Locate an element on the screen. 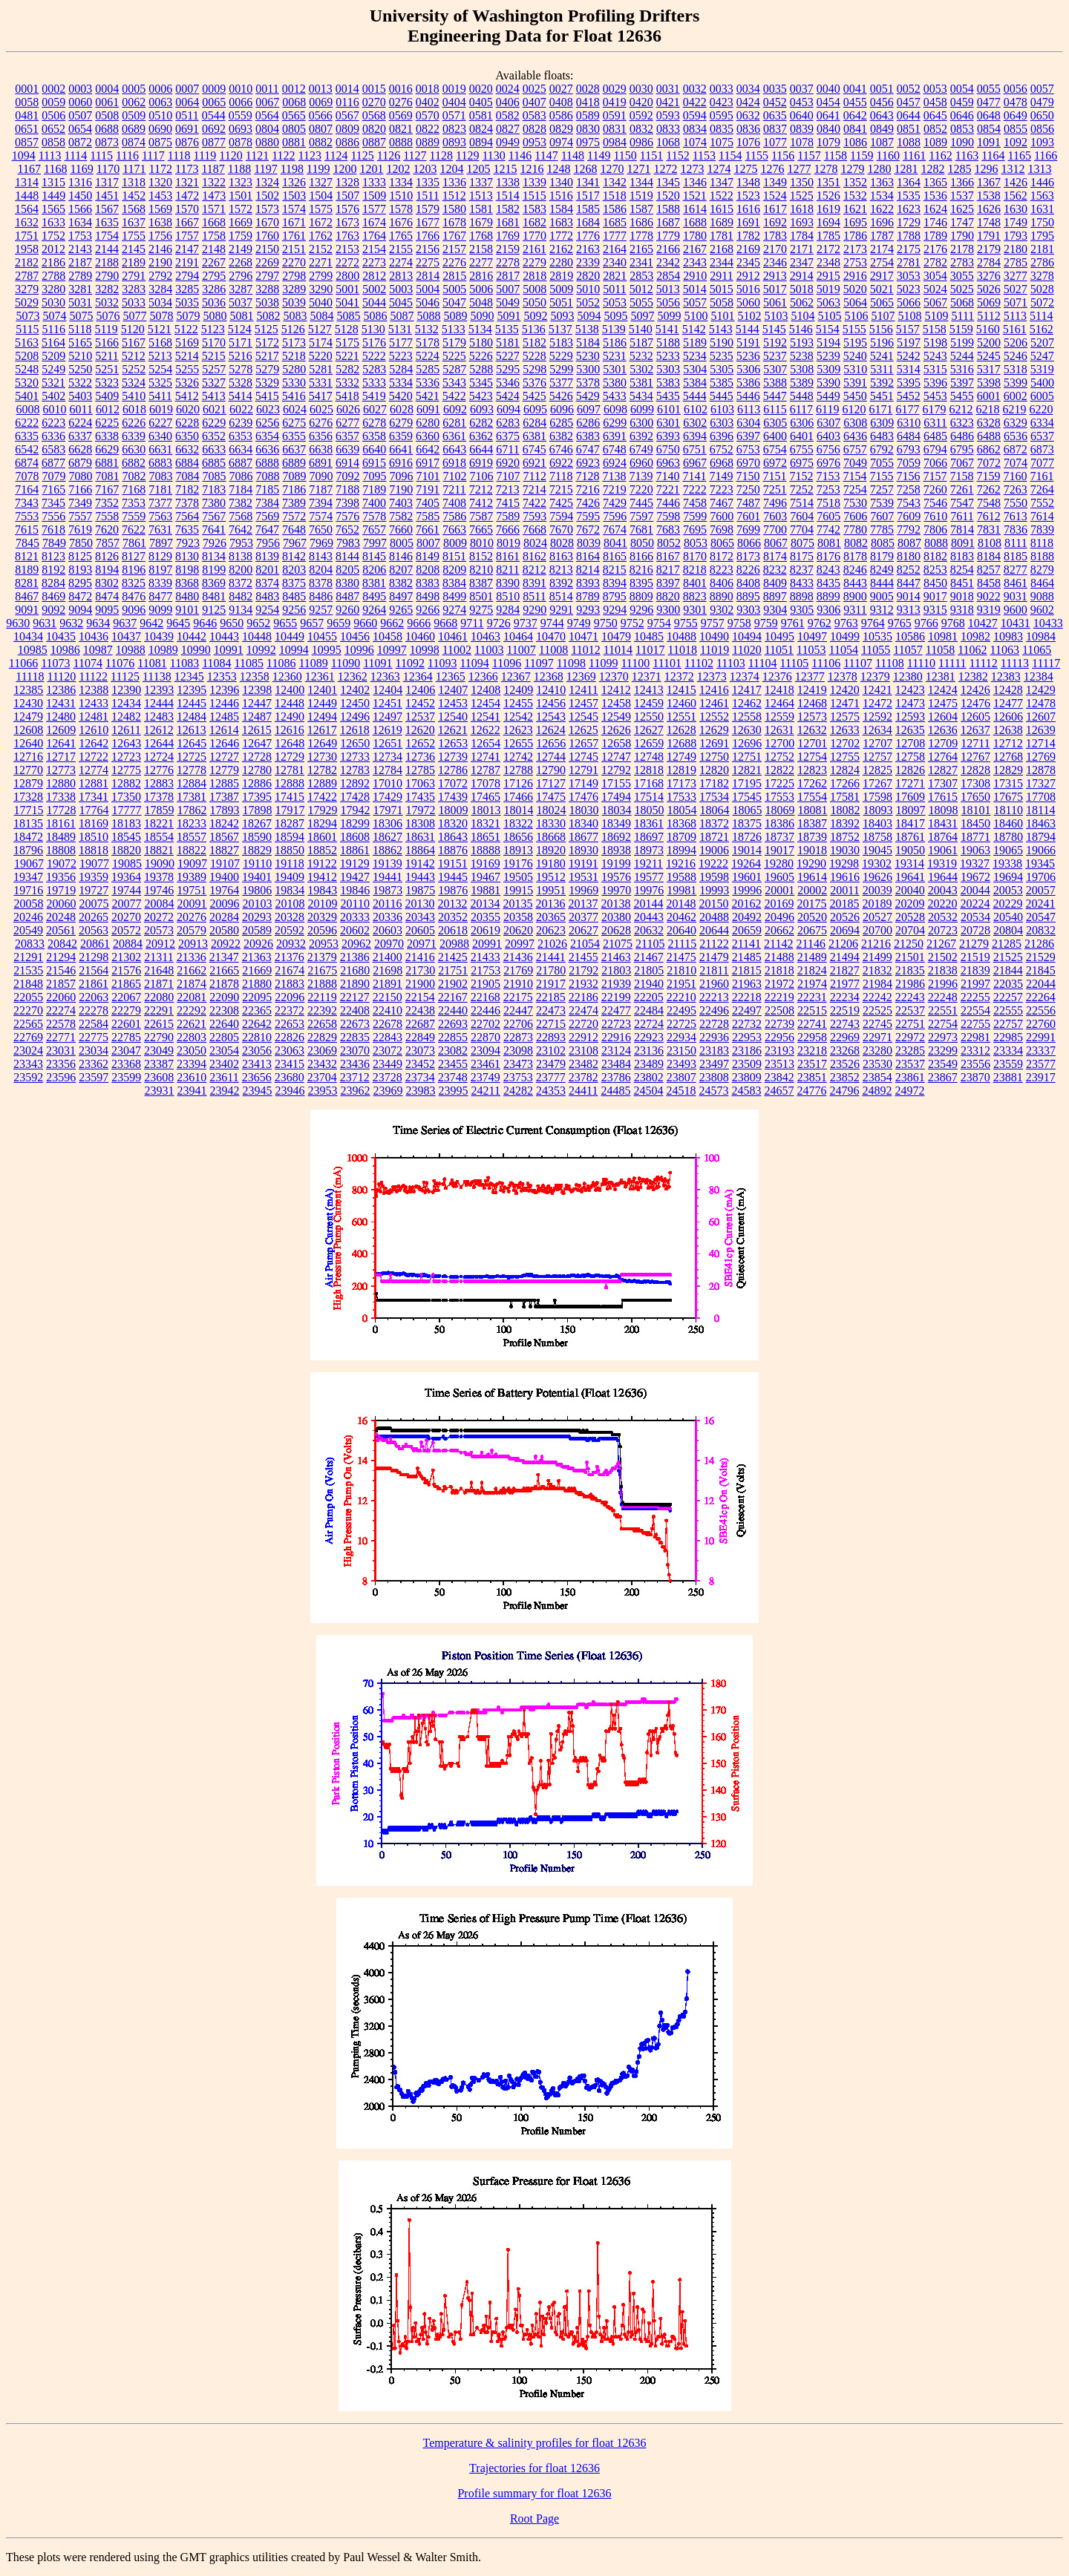 Image resolution: width=1069 pixels, height=2576 pixels. 23556 is located at coordinates (975, 1064).